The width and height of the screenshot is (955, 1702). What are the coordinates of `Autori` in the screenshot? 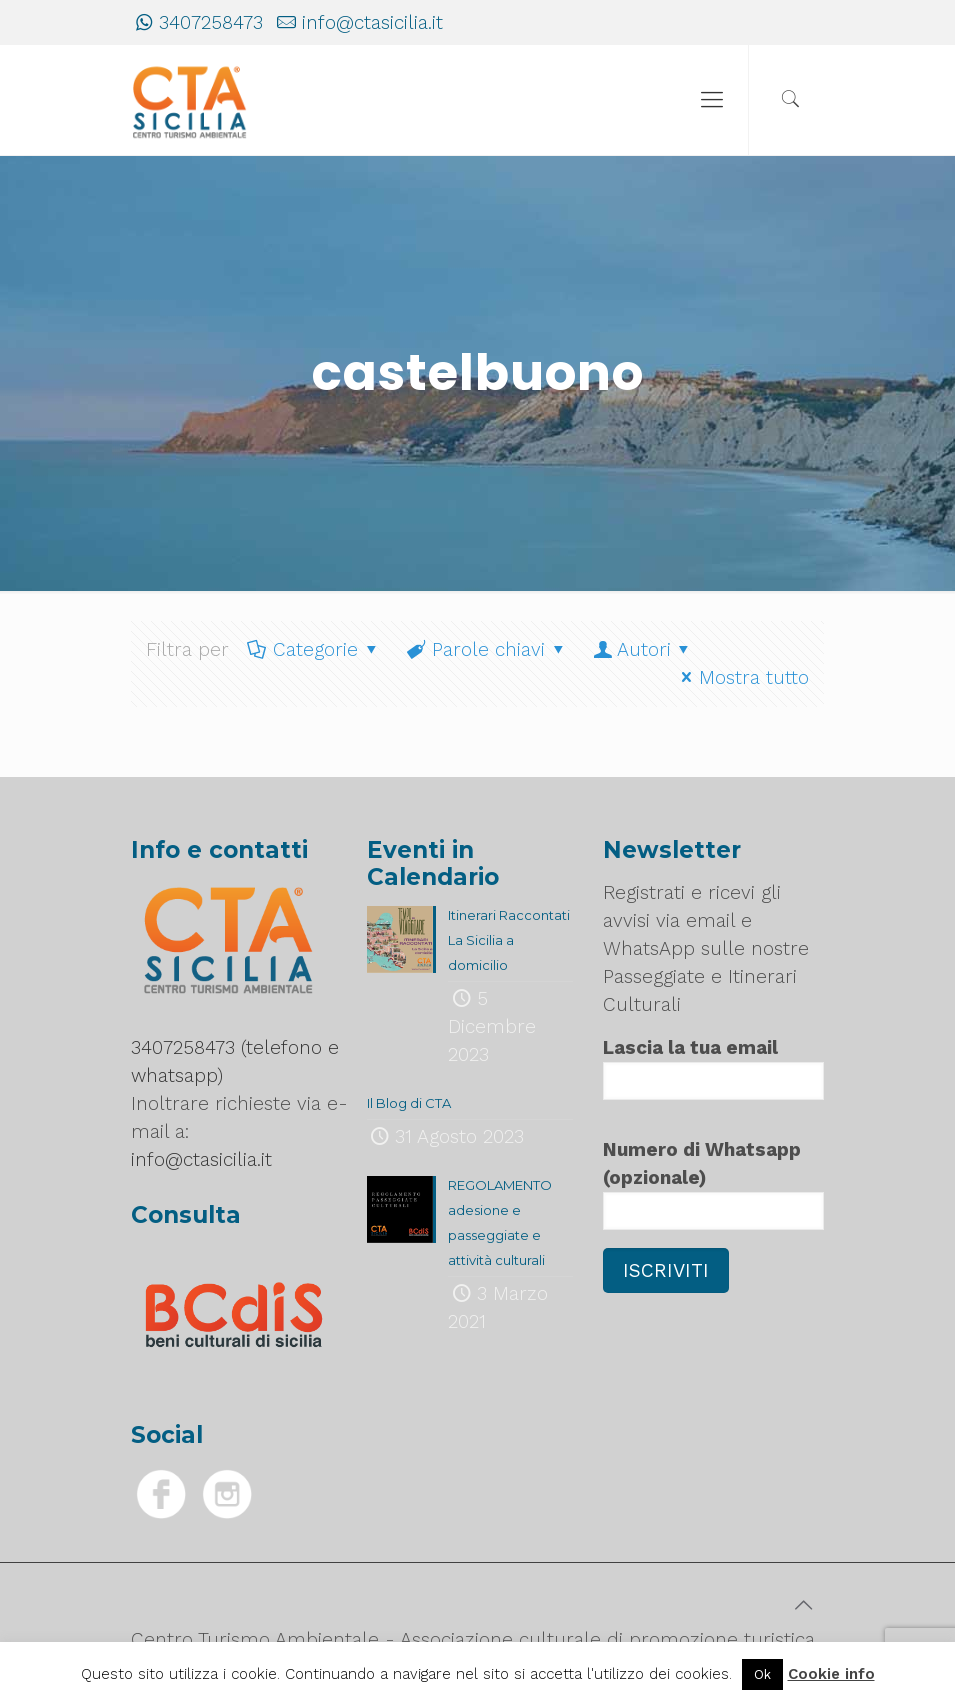 It's located at (643, 649).